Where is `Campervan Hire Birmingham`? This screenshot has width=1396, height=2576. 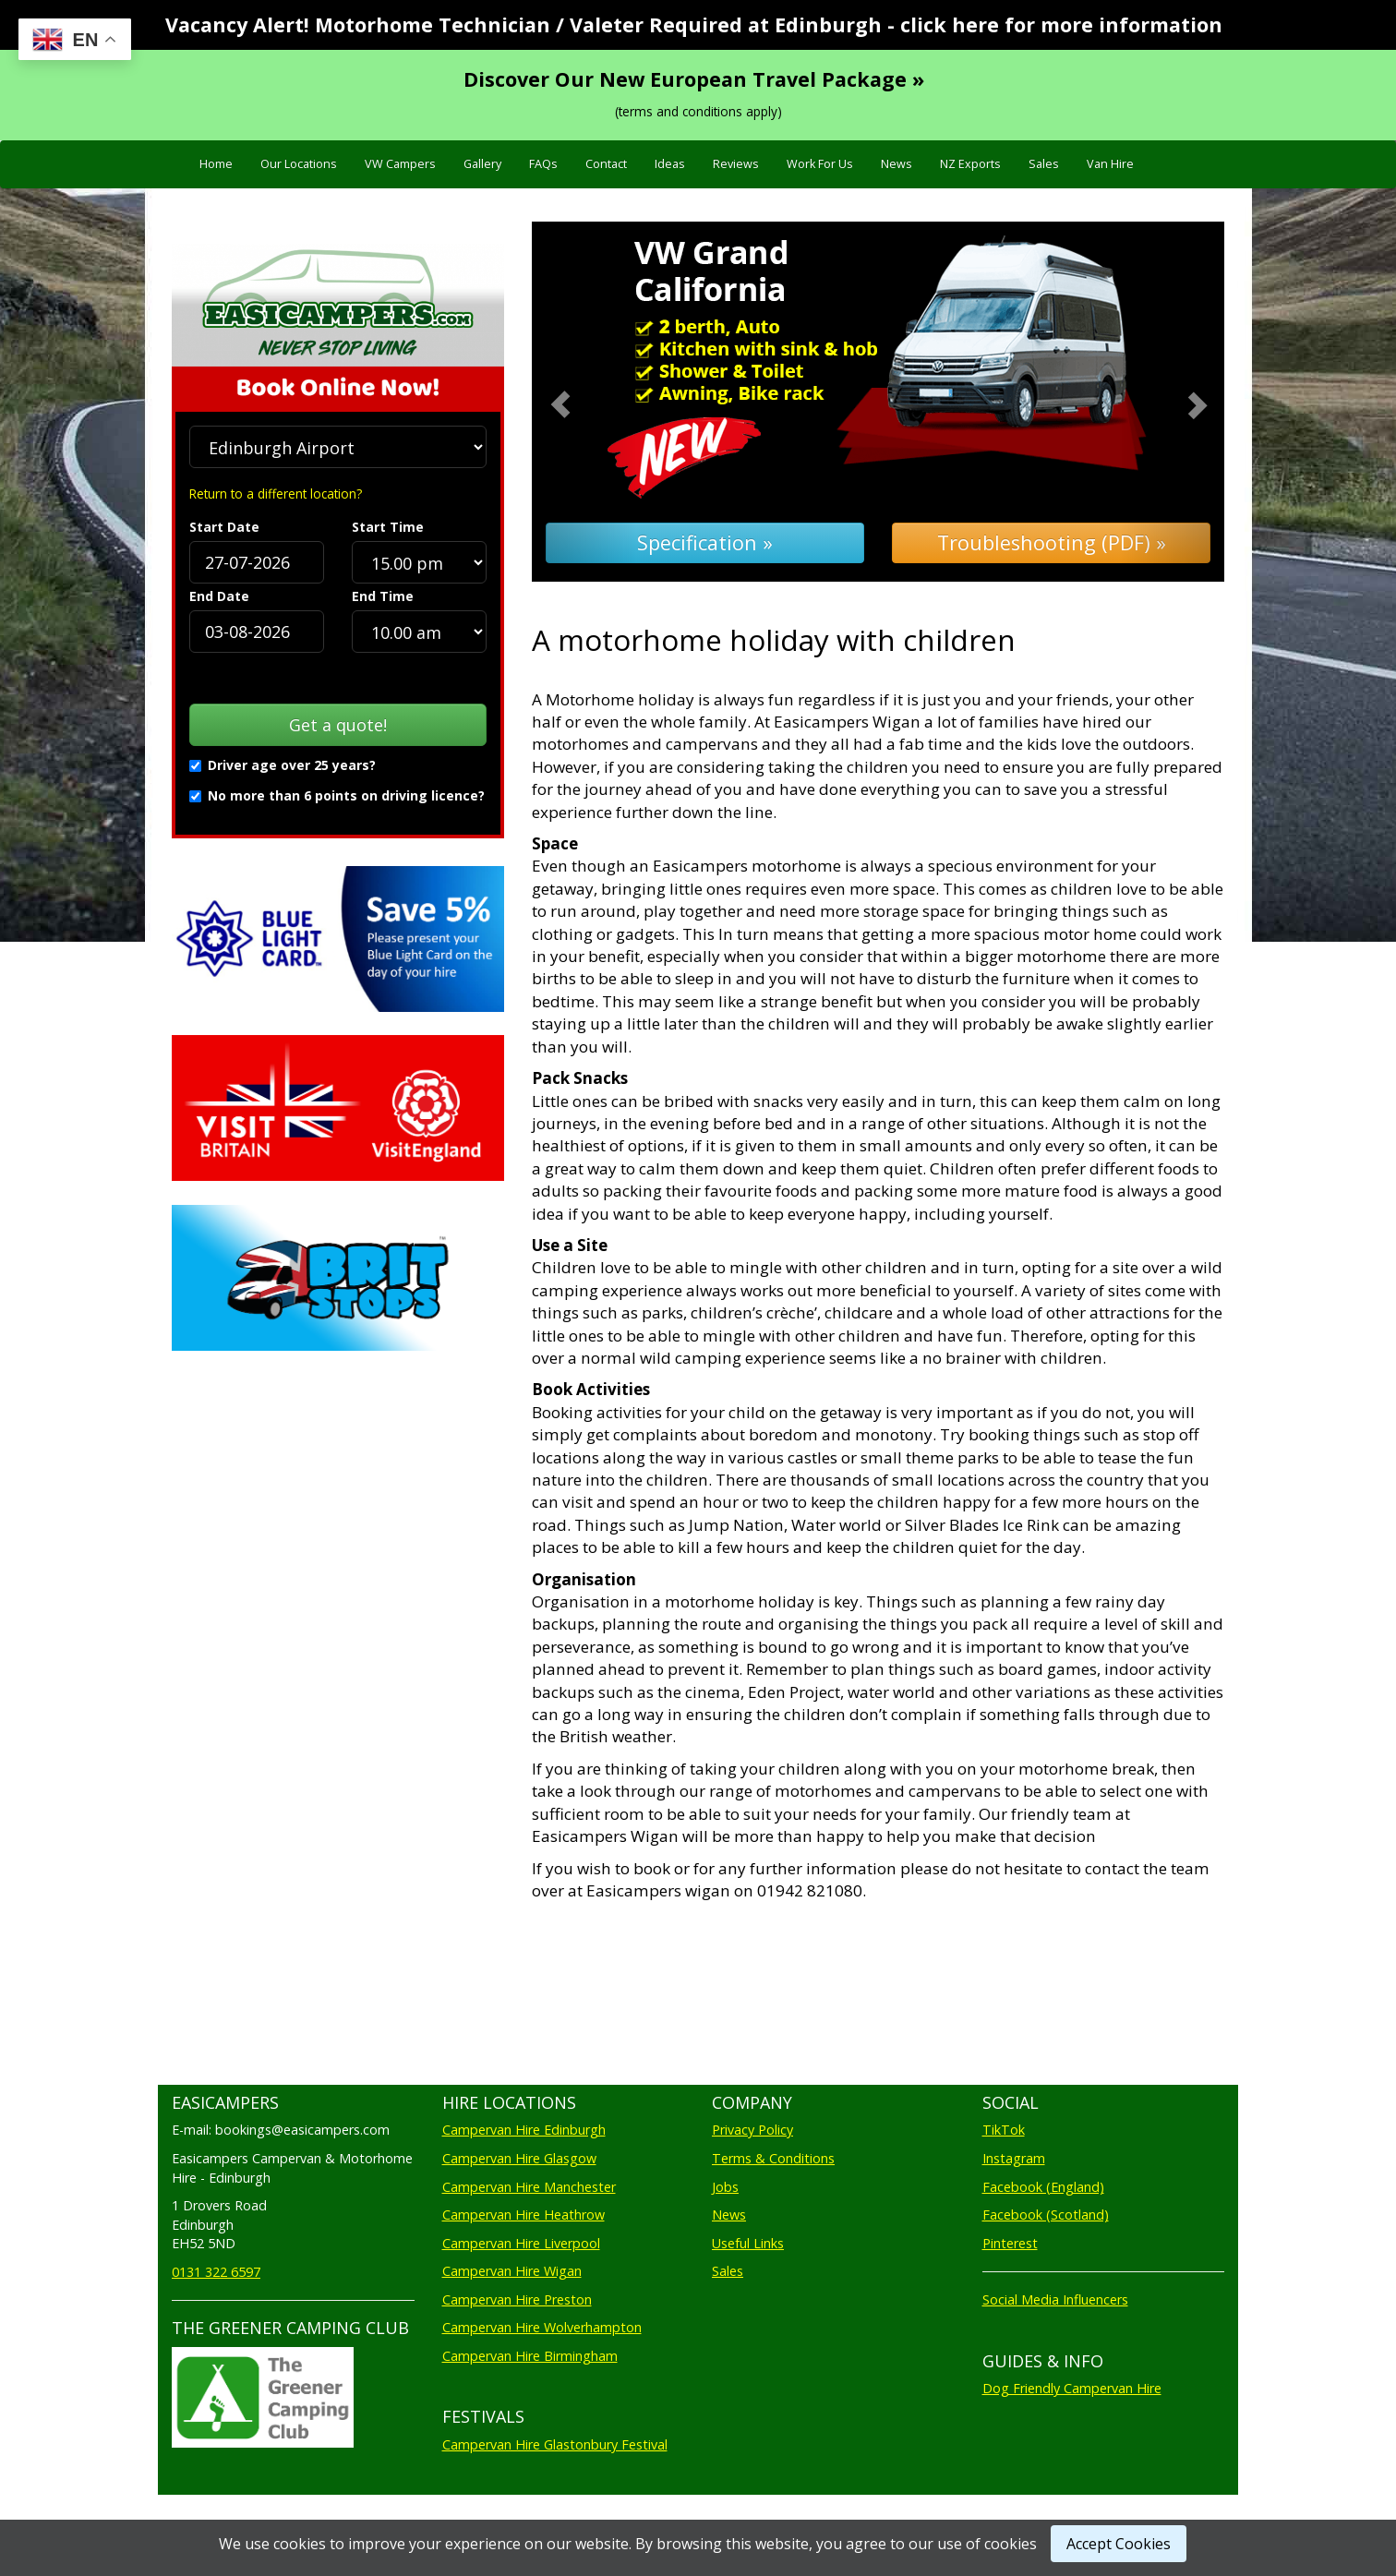 Campervan Hire Birmingham is located at coordinates (530, 2356).